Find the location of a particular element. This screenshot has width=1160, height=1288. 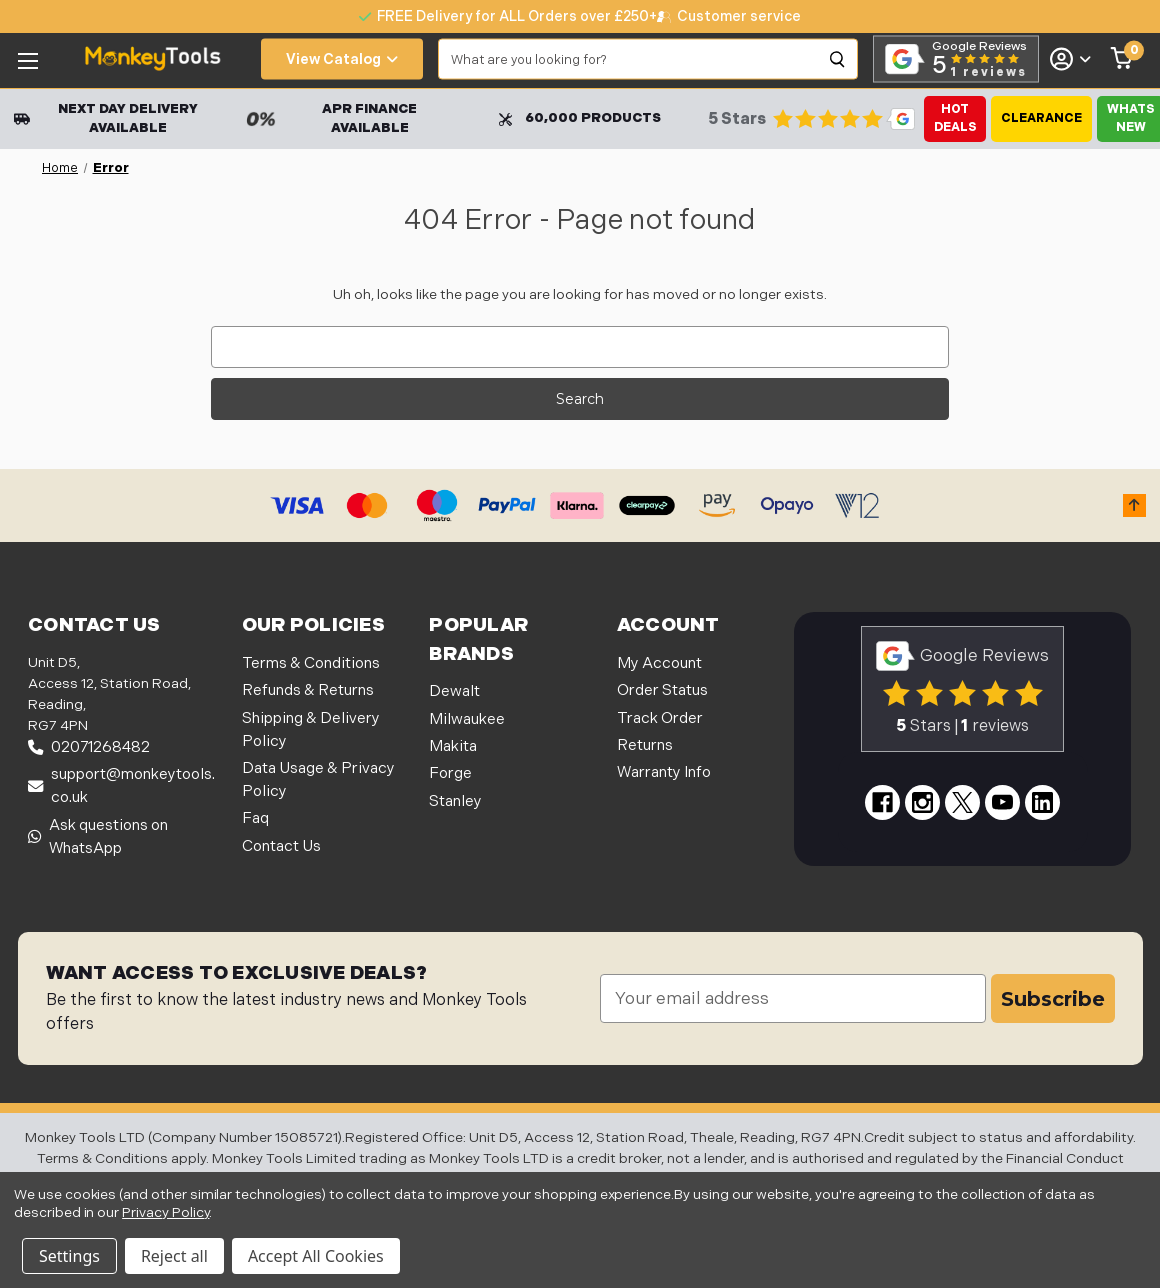

Track Order is located at coordinates (660, 718).